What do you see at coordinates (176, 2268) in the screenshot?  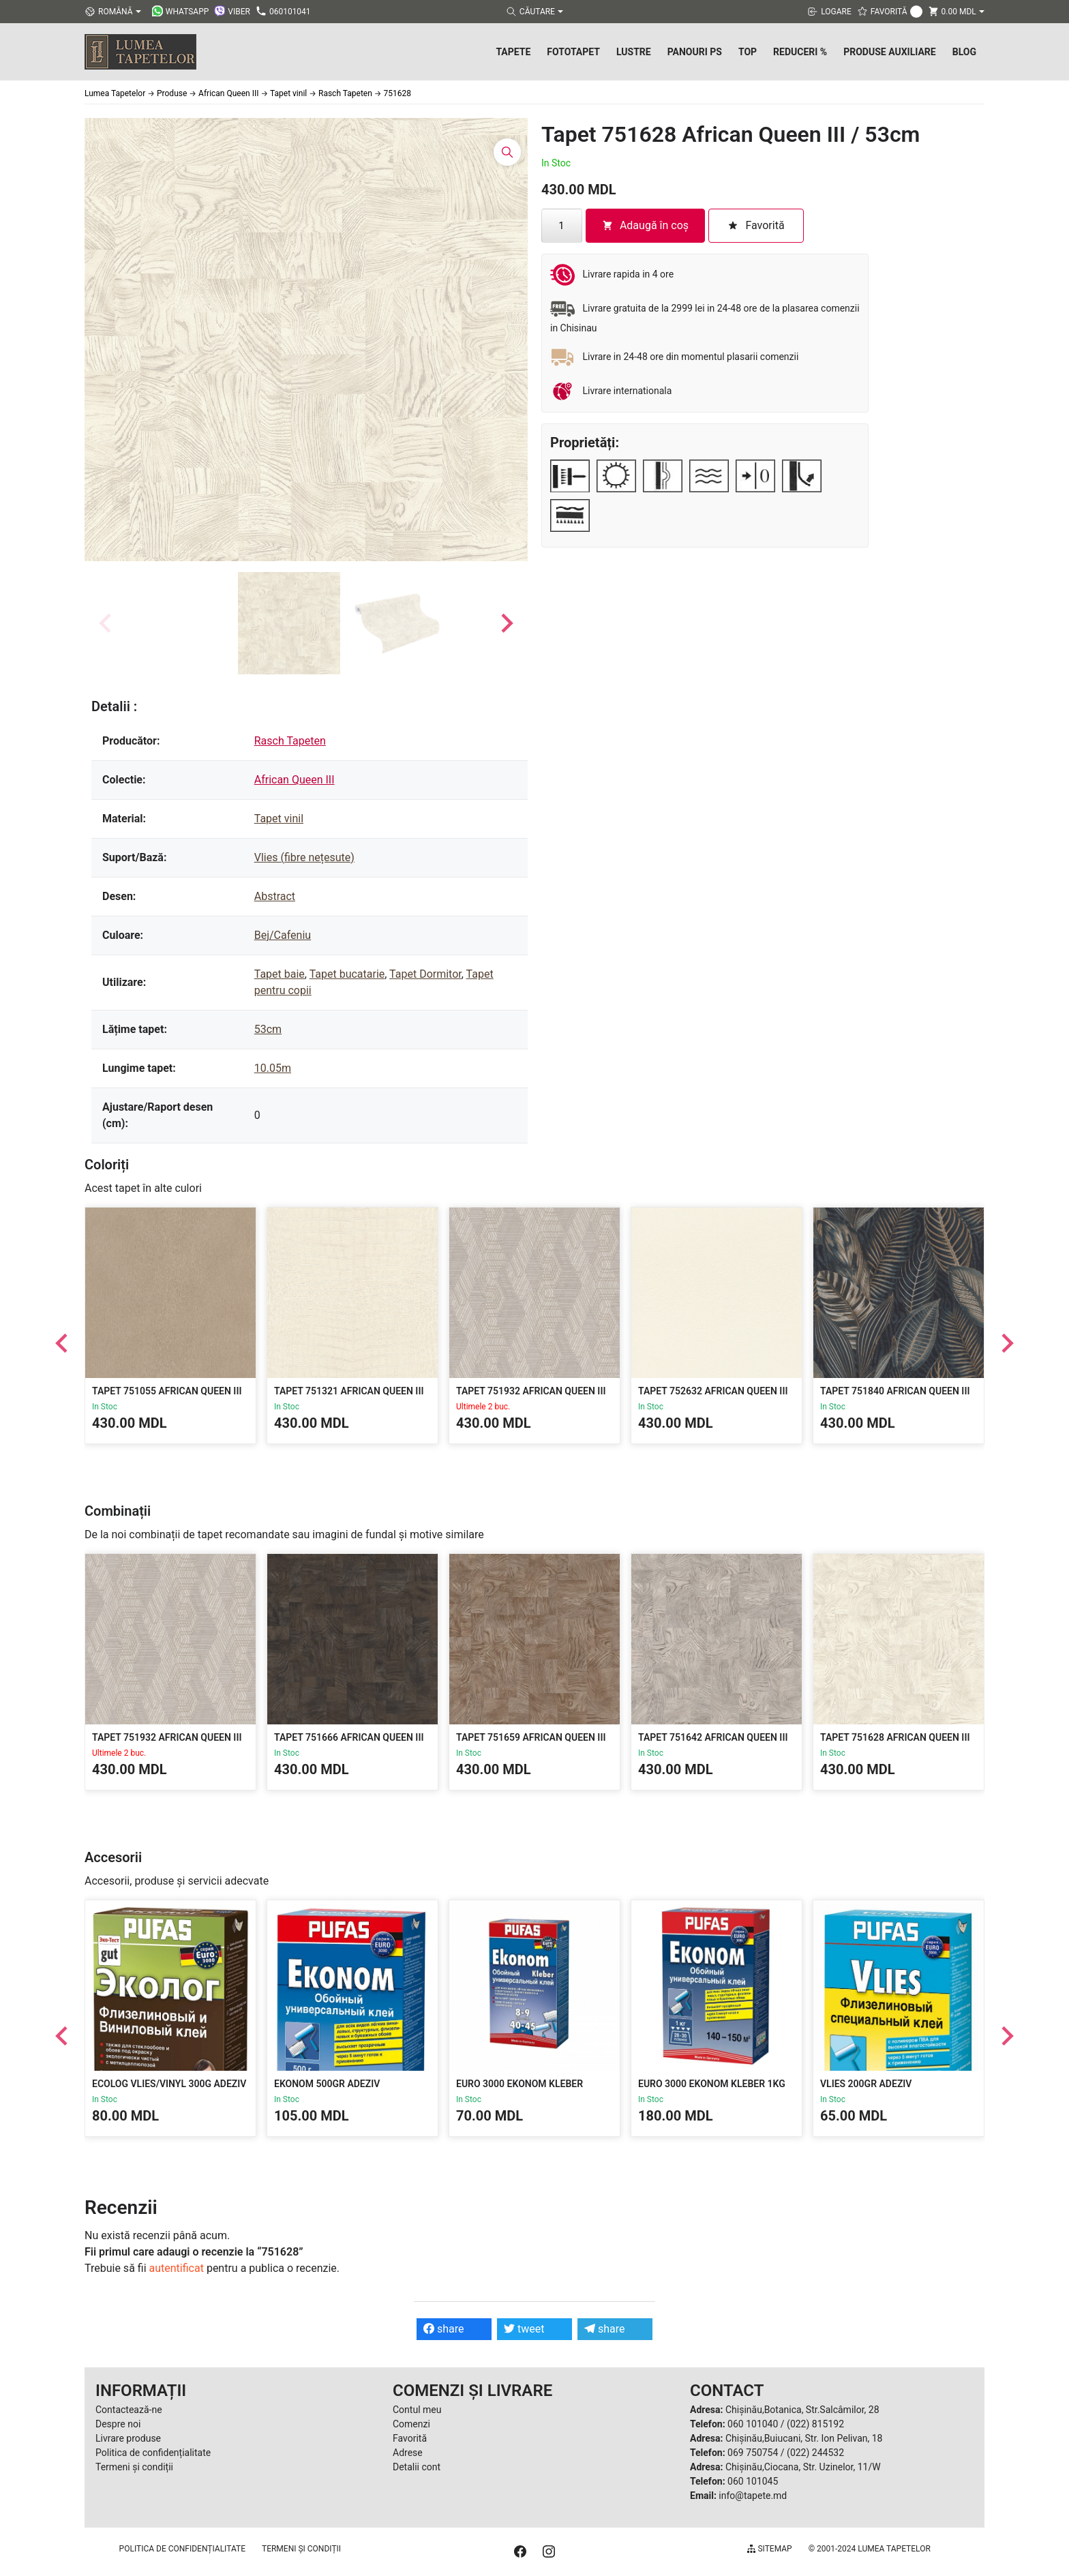 I see `autentificat` at bounding box center [176, 2268].